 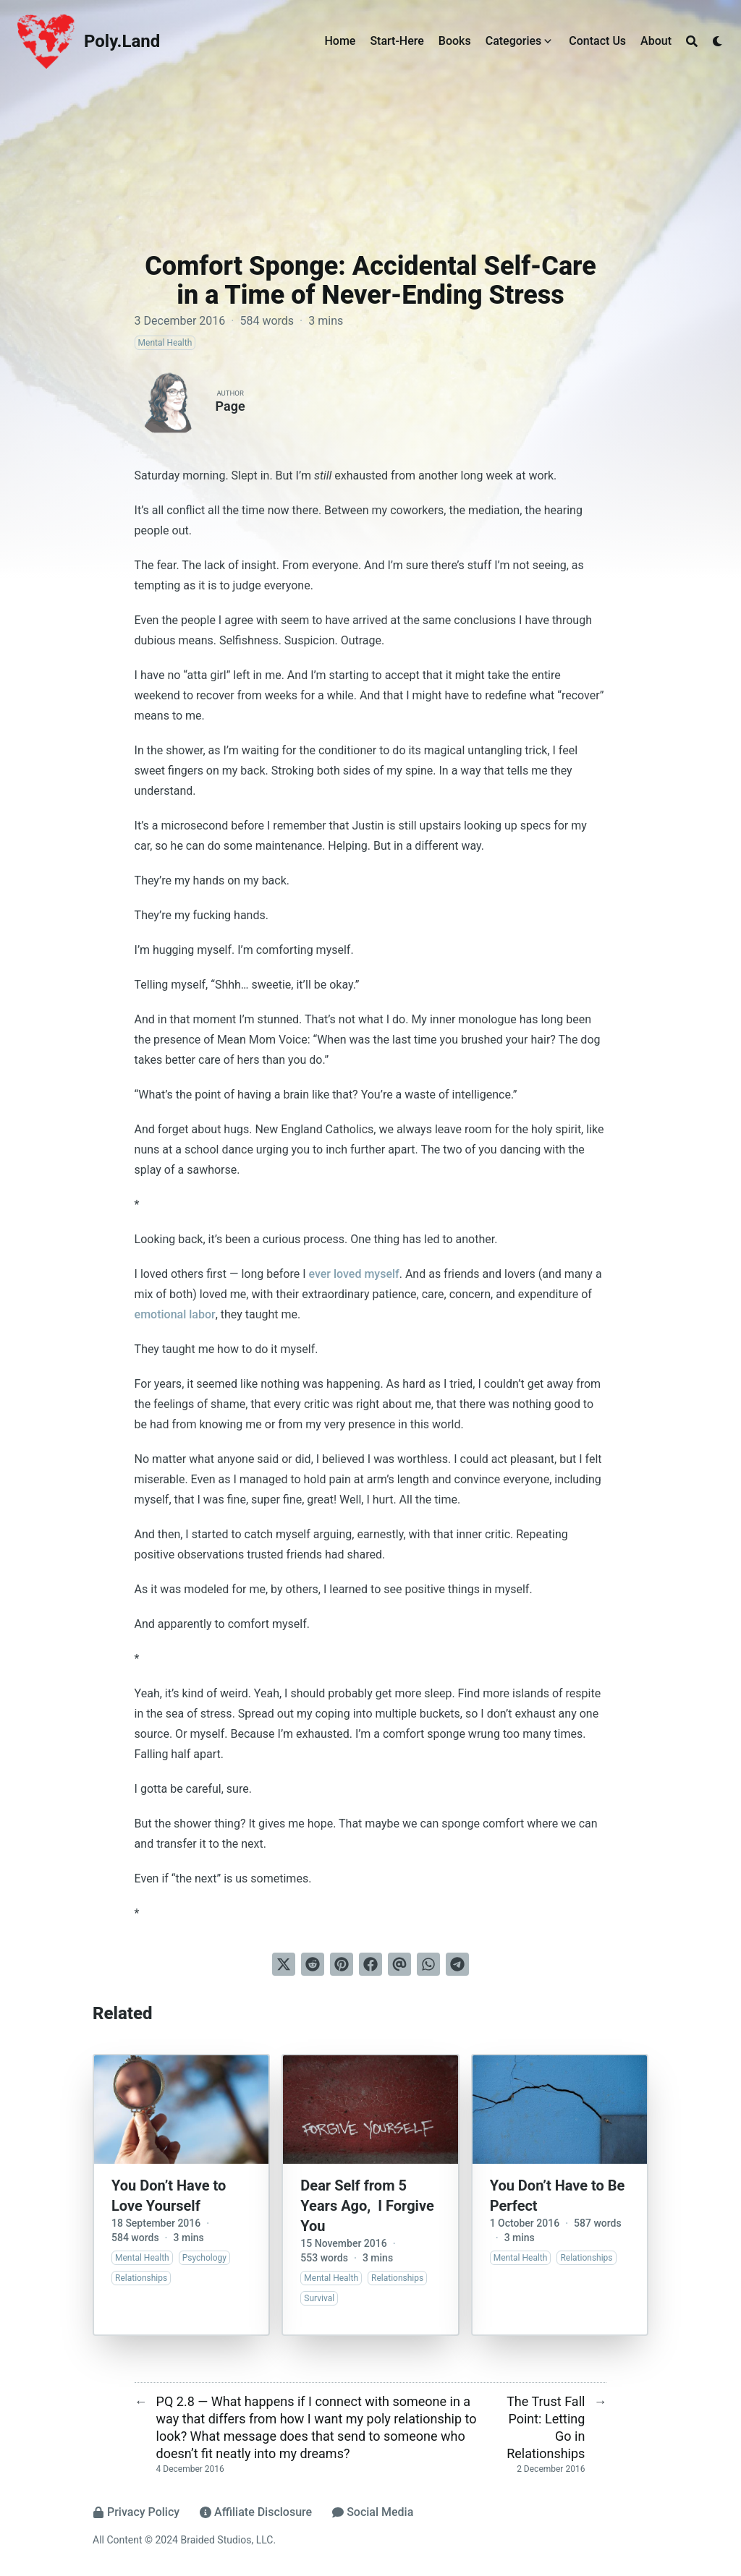 I want to click on emotional labor, so click(x=175, y=1314).